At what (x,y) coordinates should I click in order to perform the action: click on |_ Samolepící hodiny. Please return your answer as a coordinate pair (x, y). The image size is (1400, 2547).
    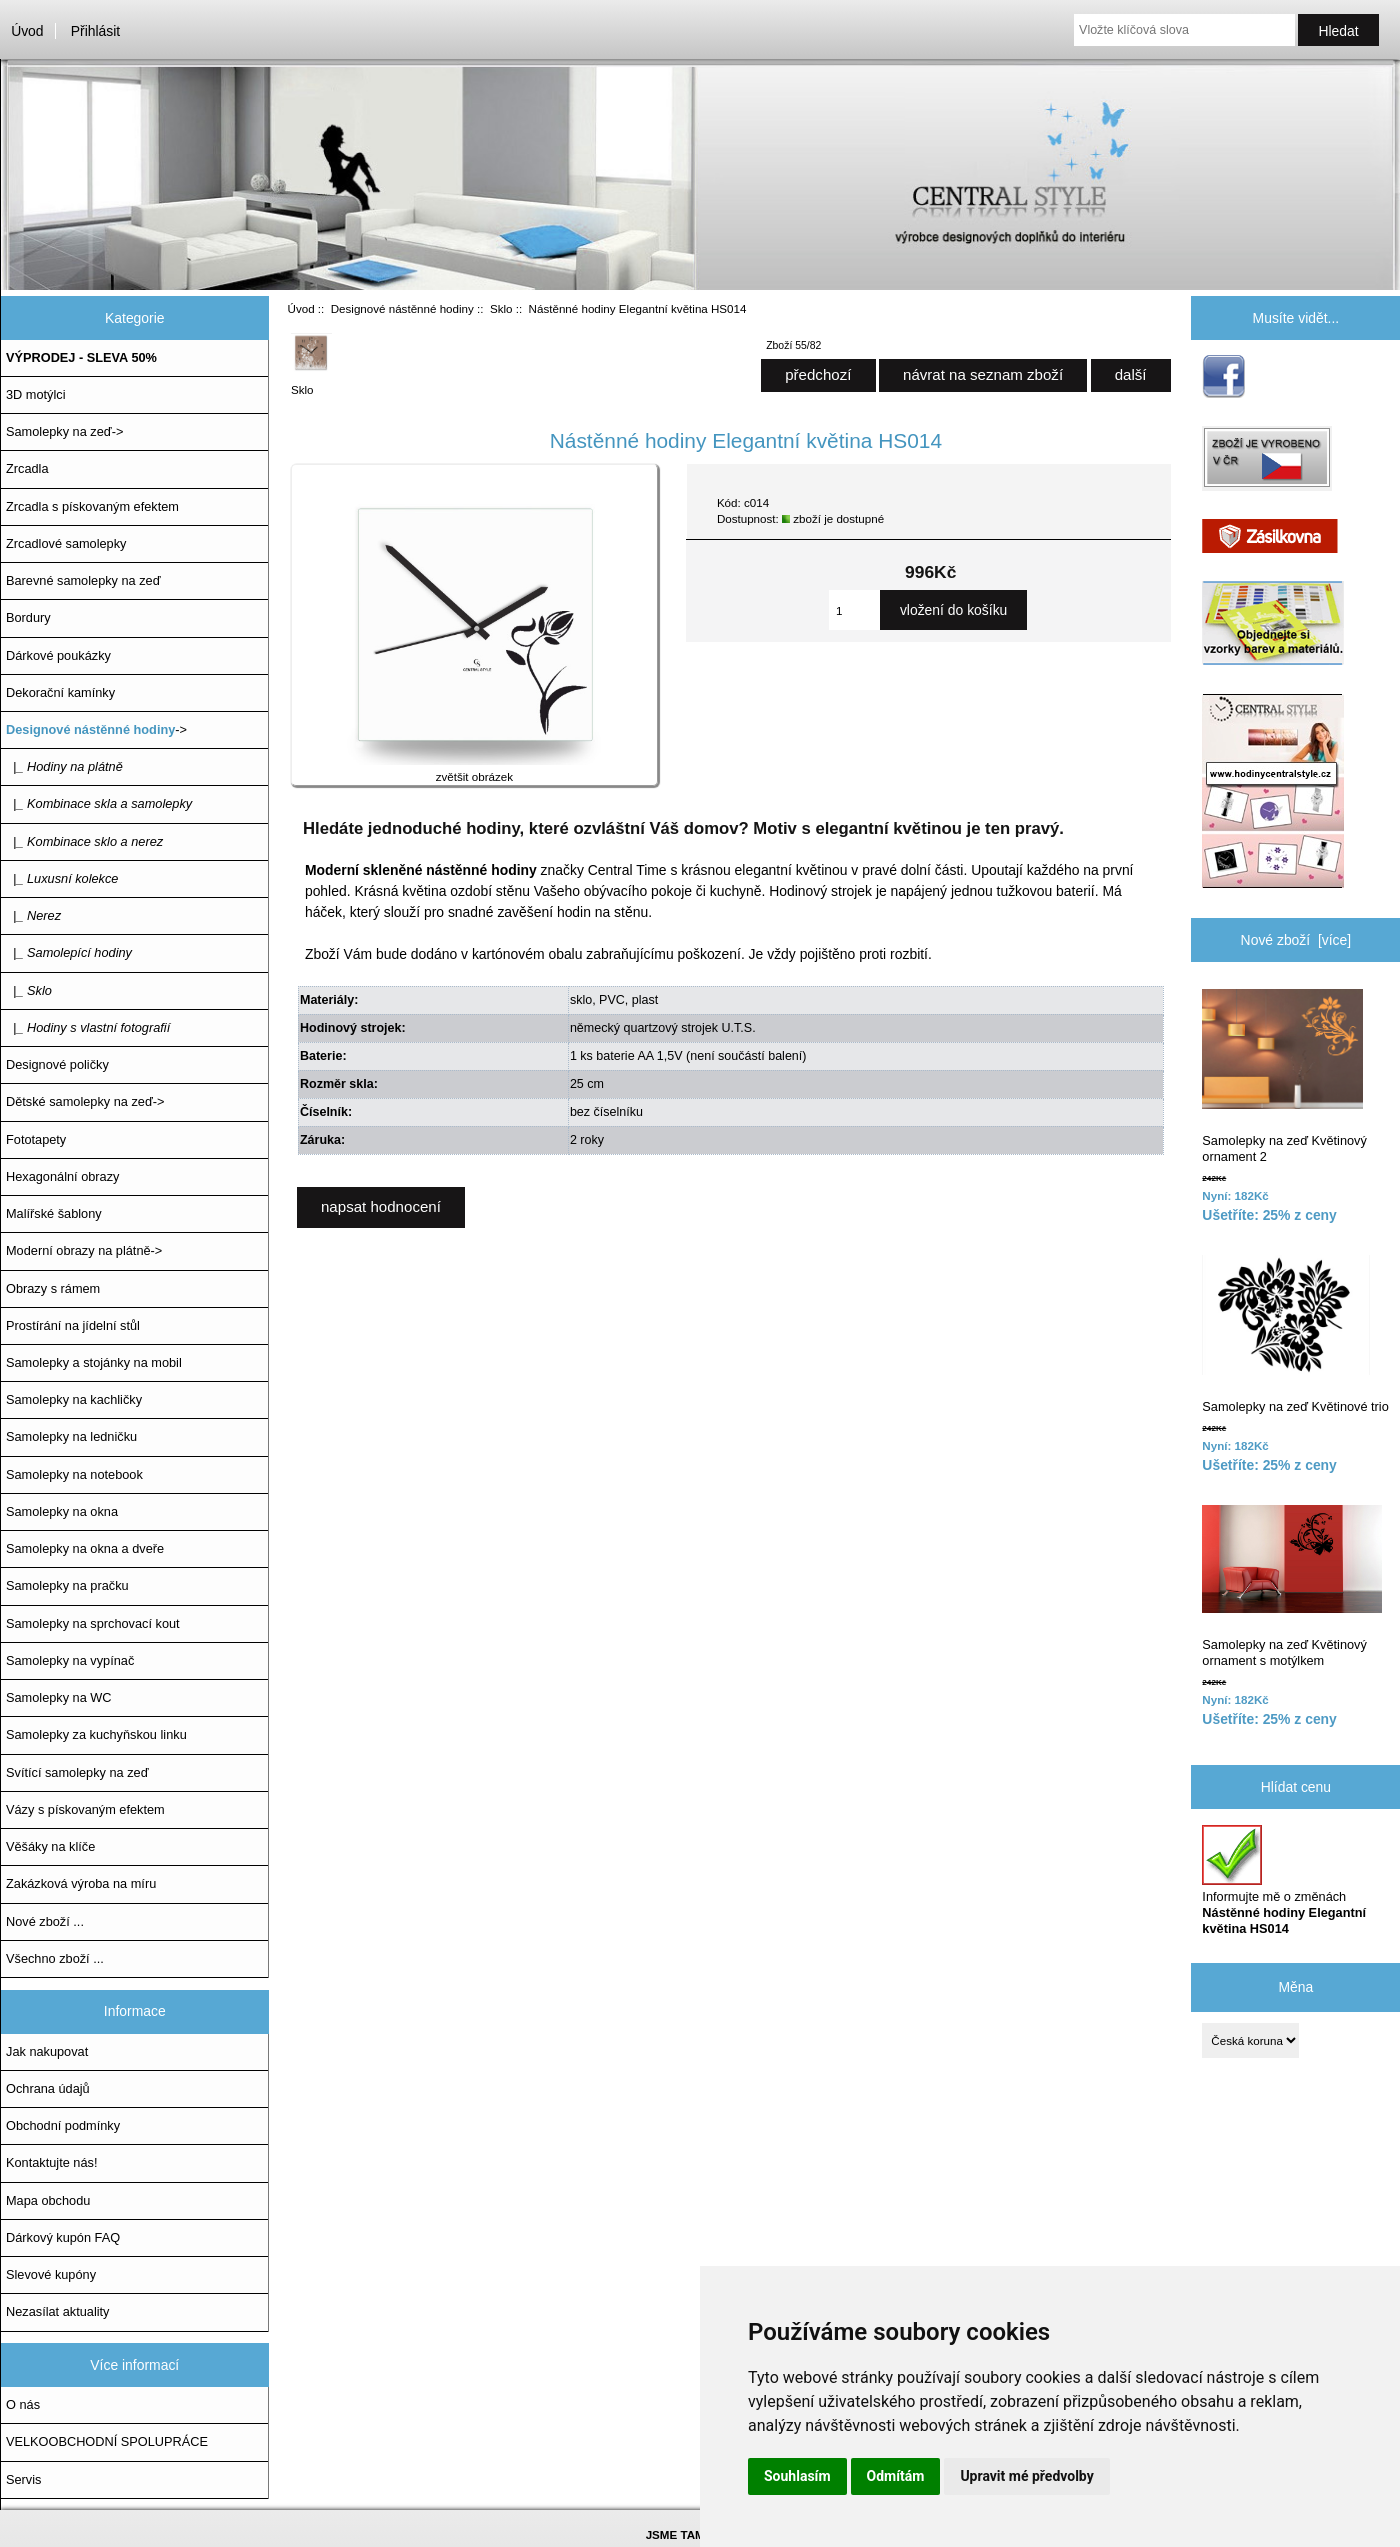
    Looking at the image, I should click on (69, 952).